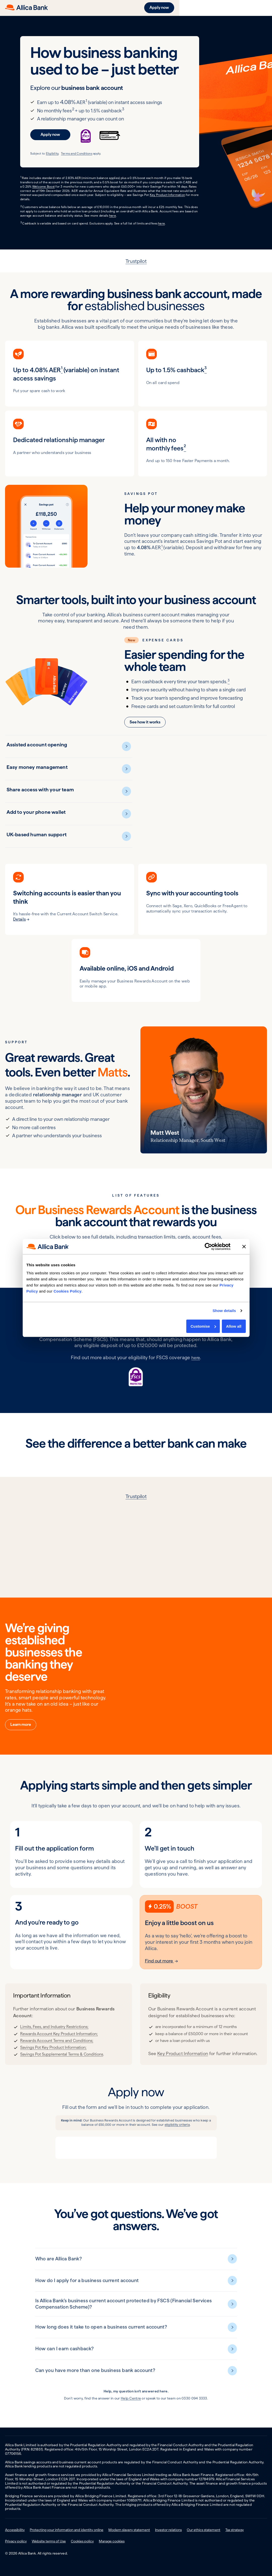  What do you see at coordinates (76, 153) in the screenshot?
I see `Terms and Conditions` at bounding box center [76, 153].